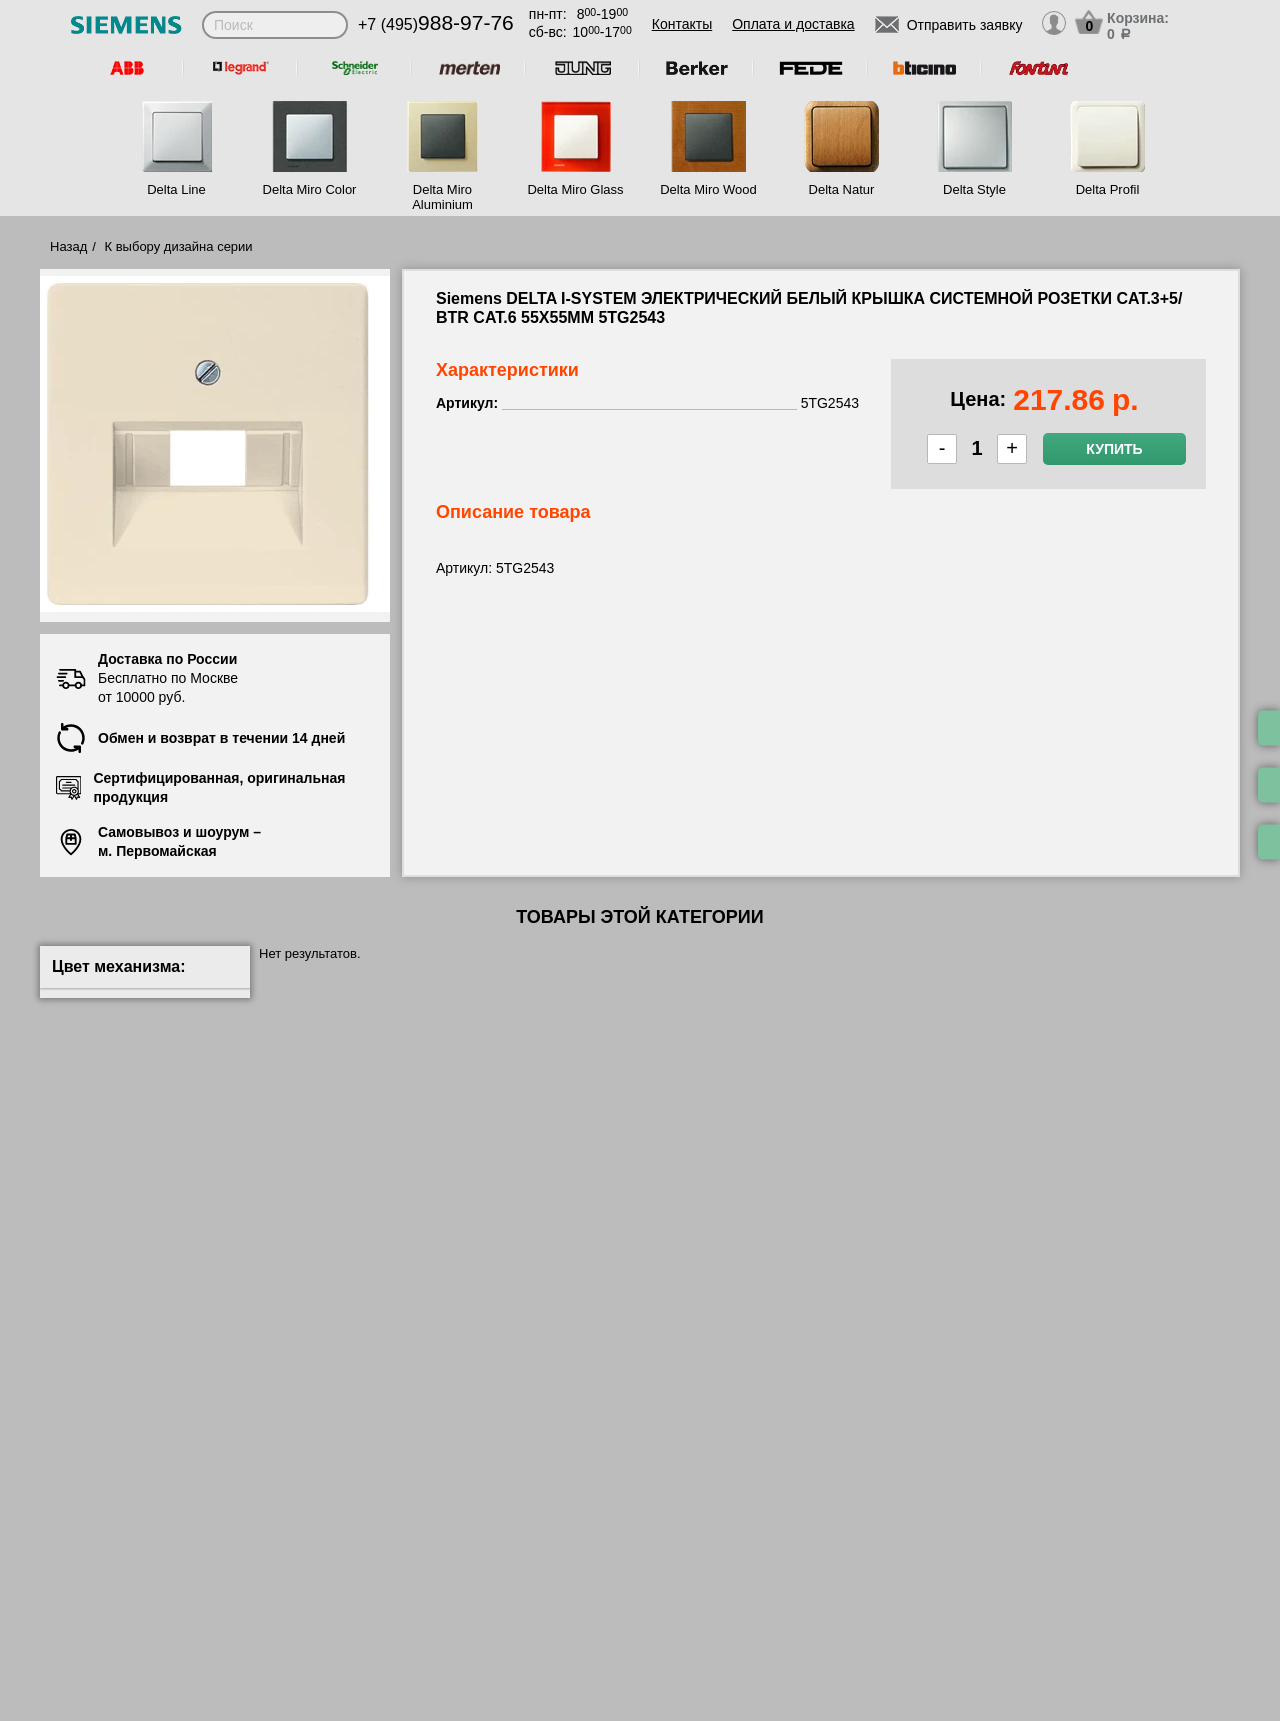  What do you see at coordinates (1108, 189) in the screenshot?
I see `Delta Profil` at bounding box center [1108, 189].